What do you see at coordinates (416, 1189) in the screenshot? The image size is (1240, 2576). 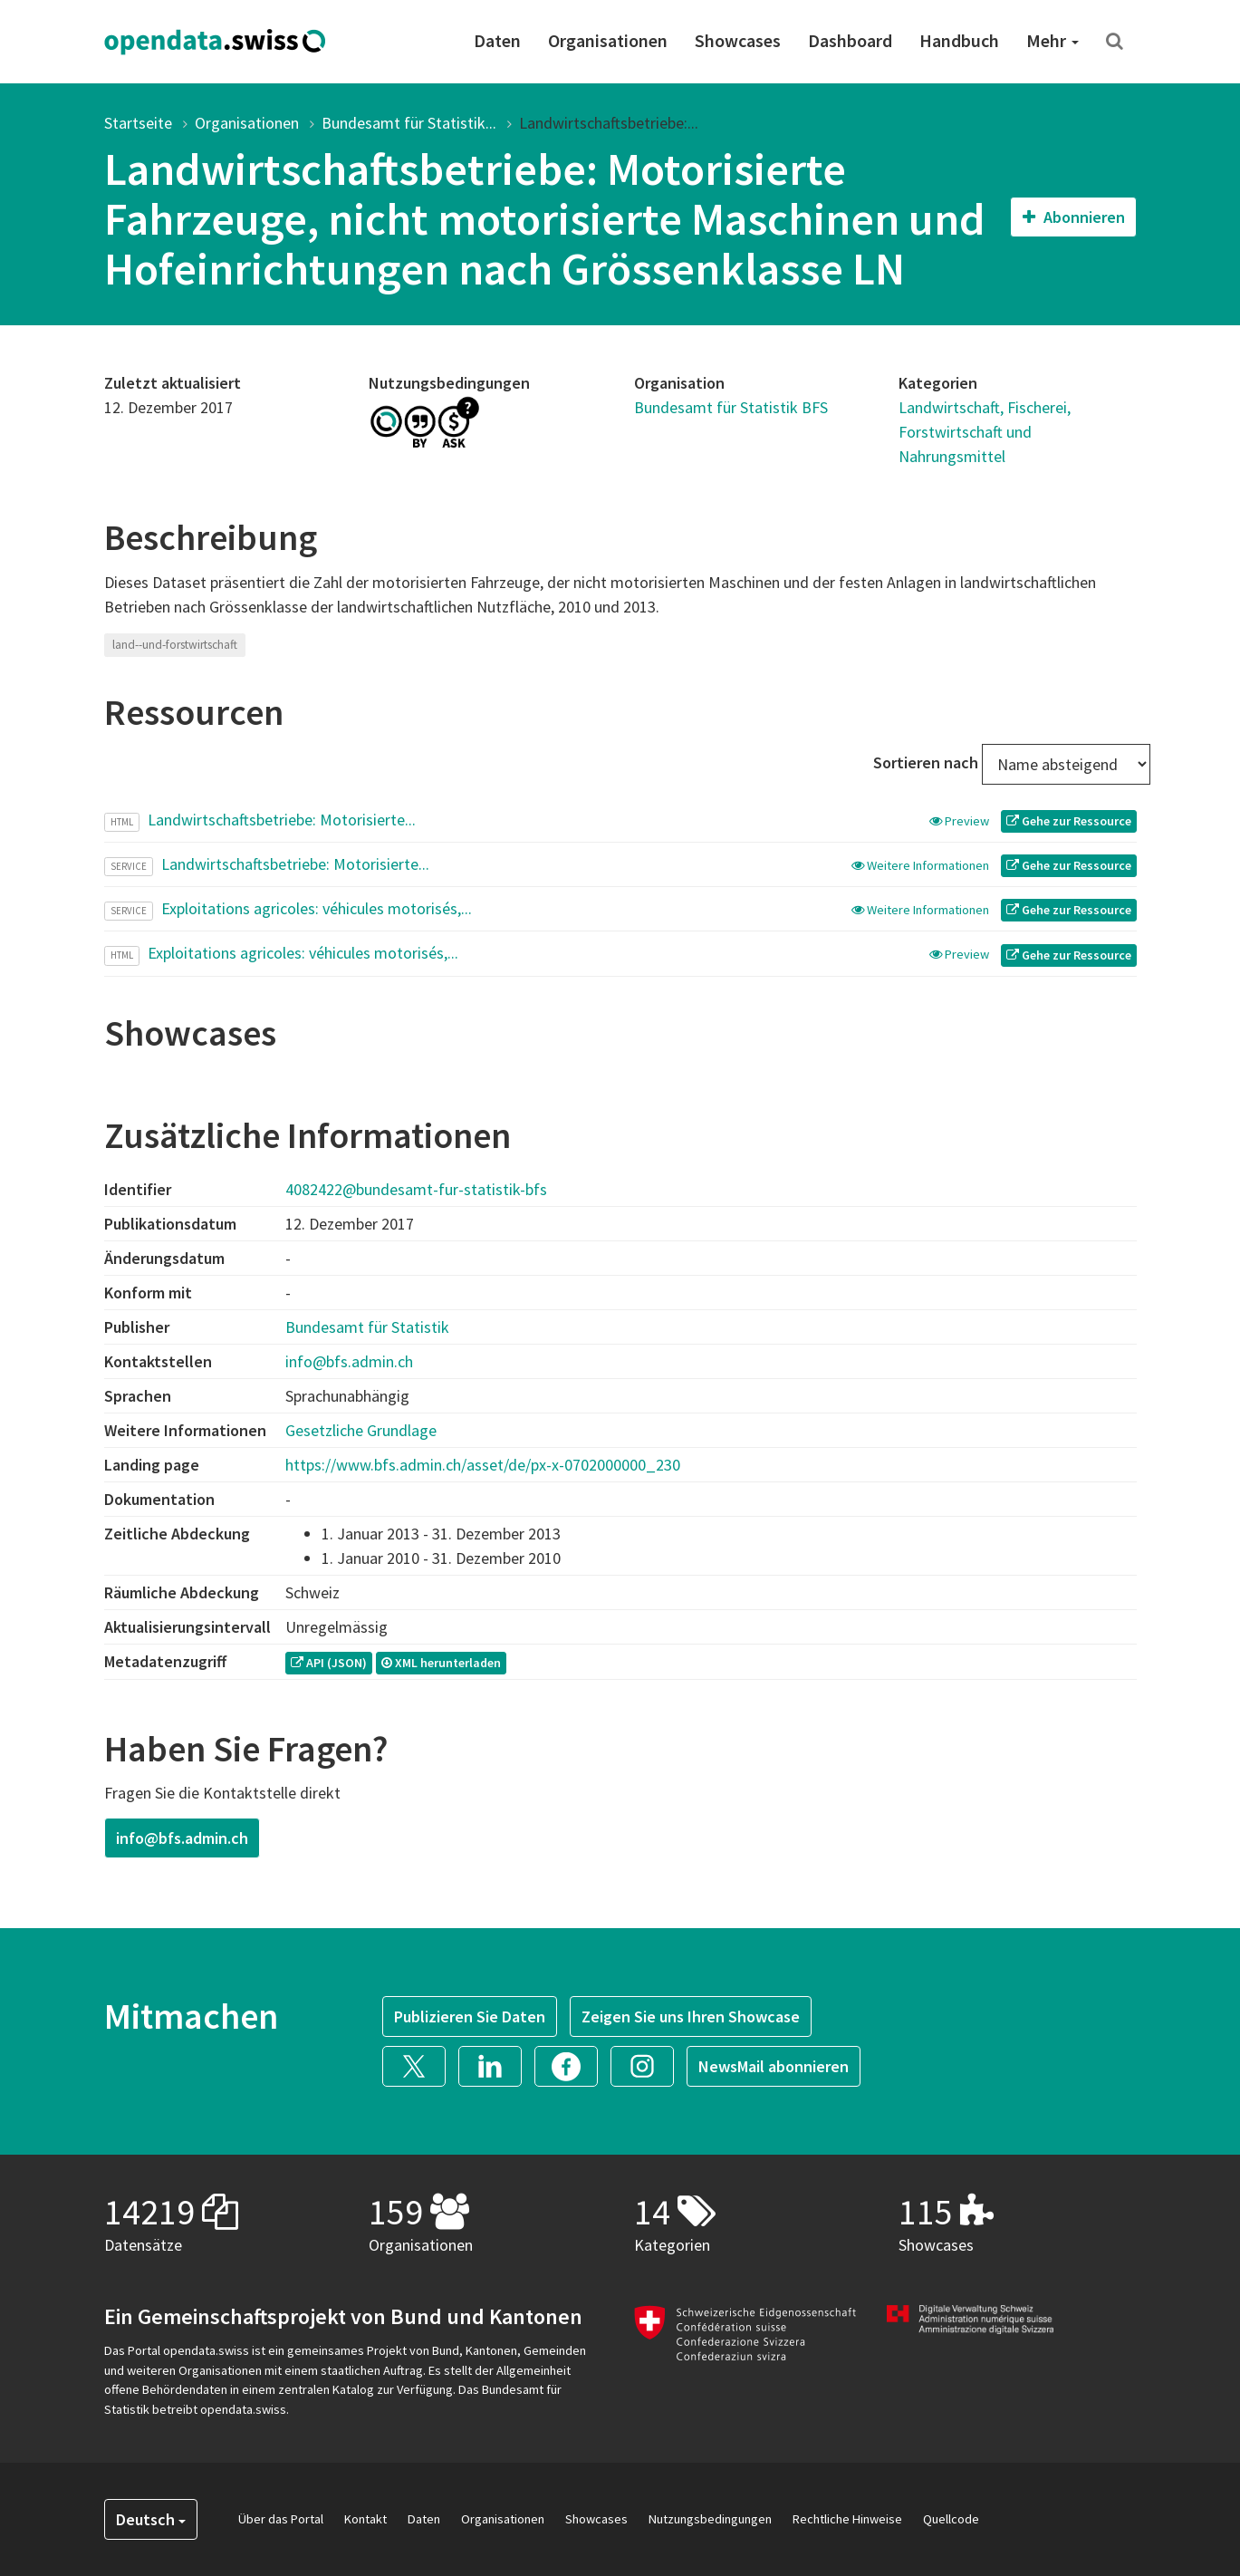 I see `4082422@bundesamt-fur-statistik-bfs` at bounding box center [416, 1189].